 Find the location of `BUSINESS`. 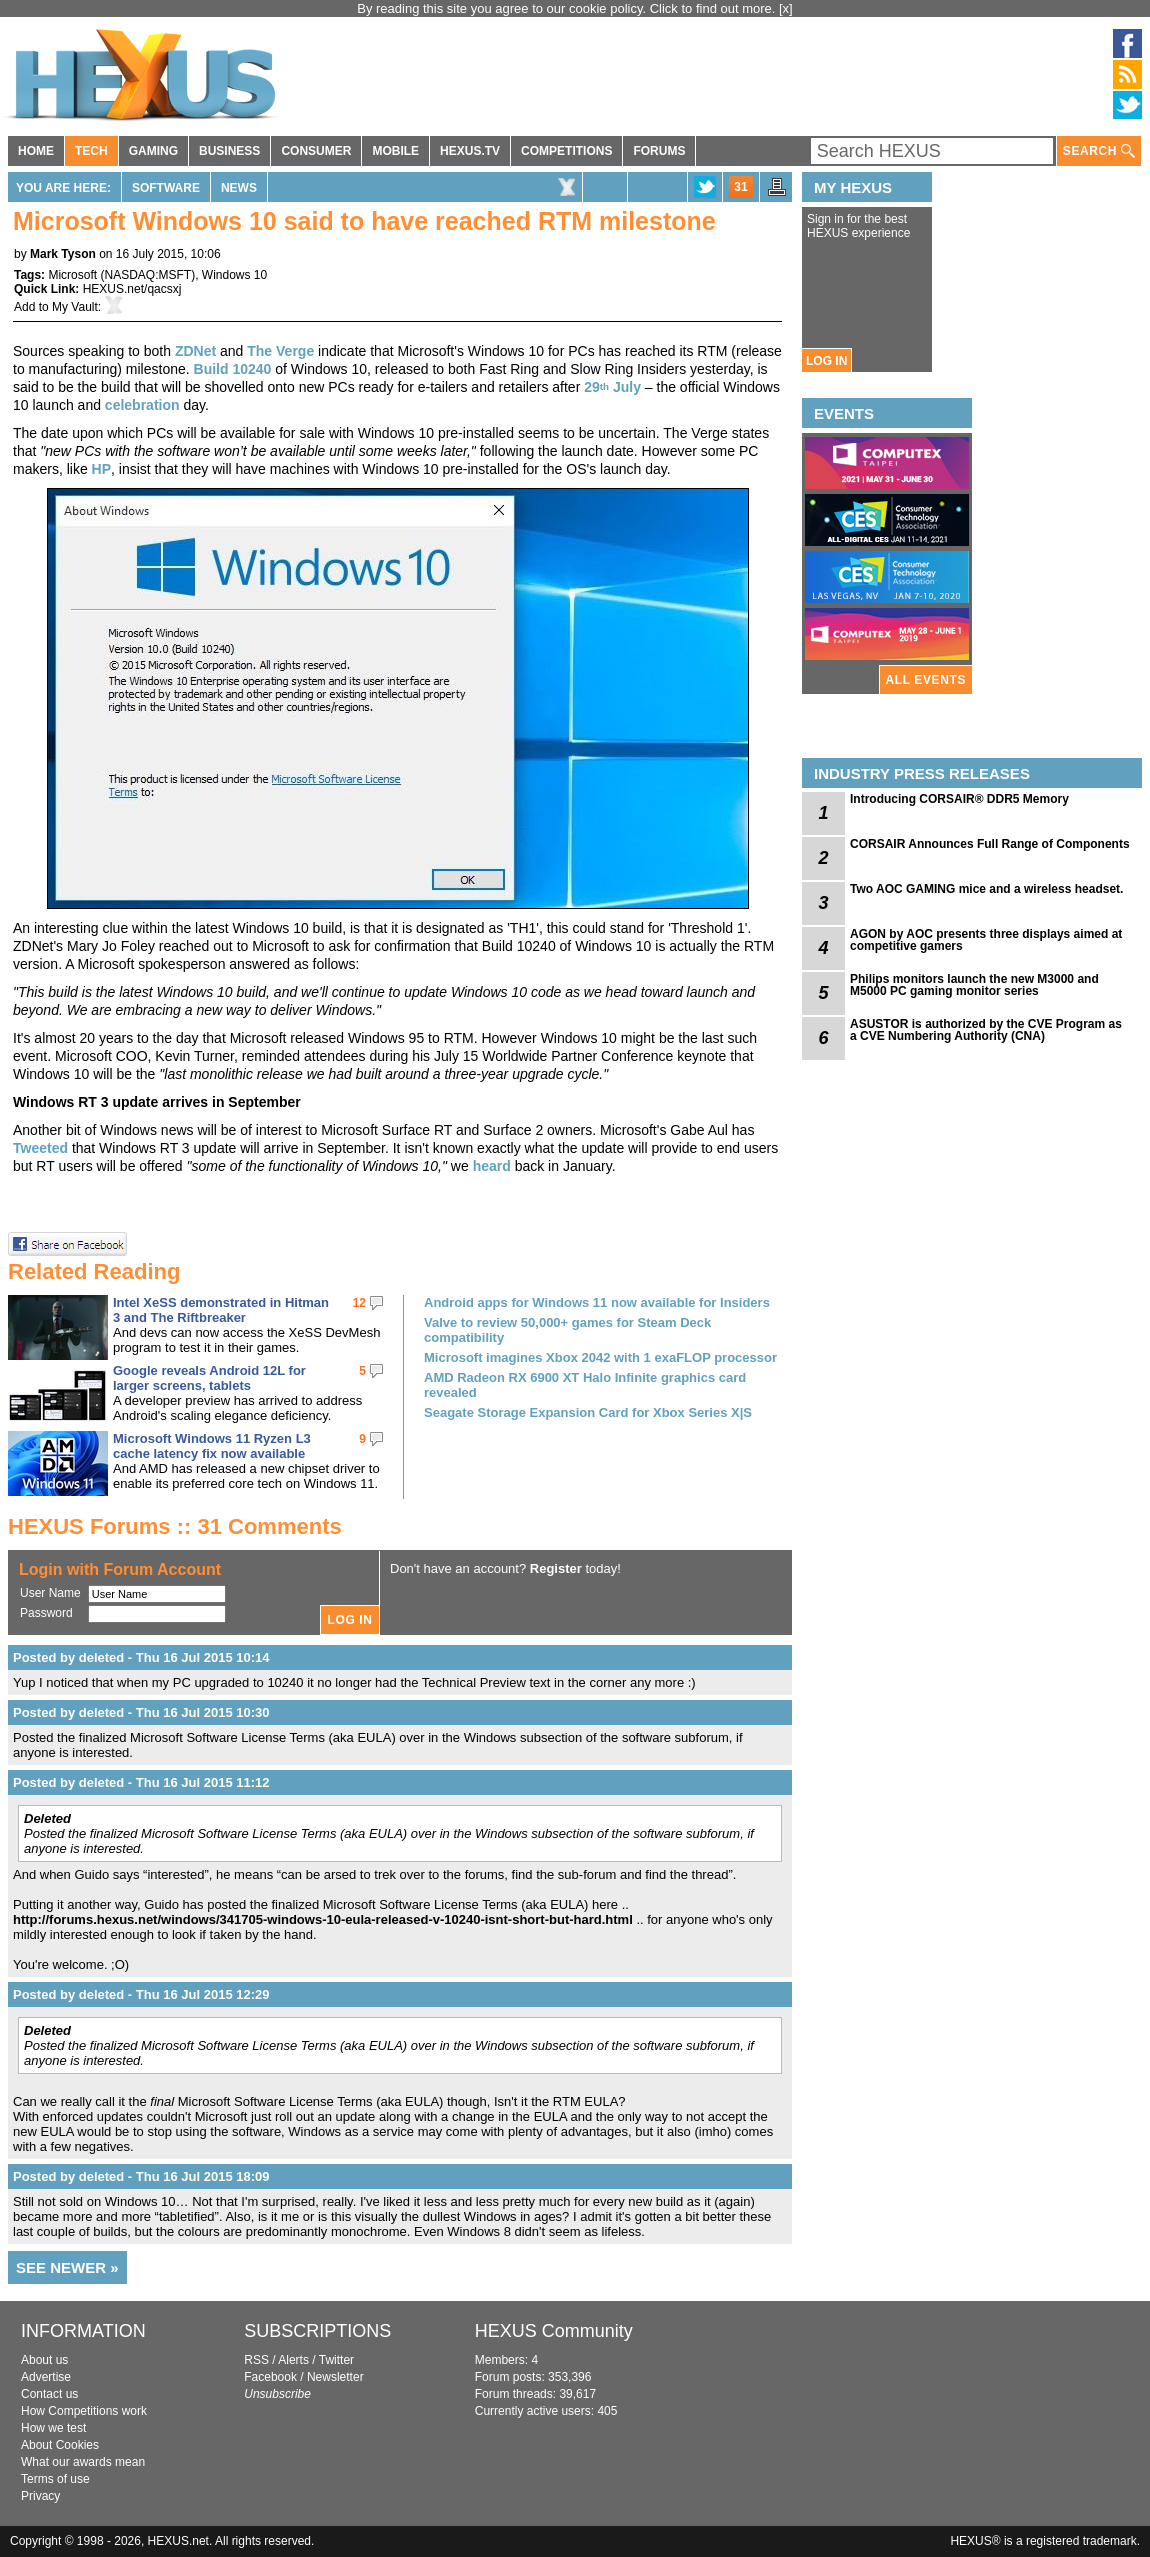

BUSINESS is located at coordinates (229, 151).